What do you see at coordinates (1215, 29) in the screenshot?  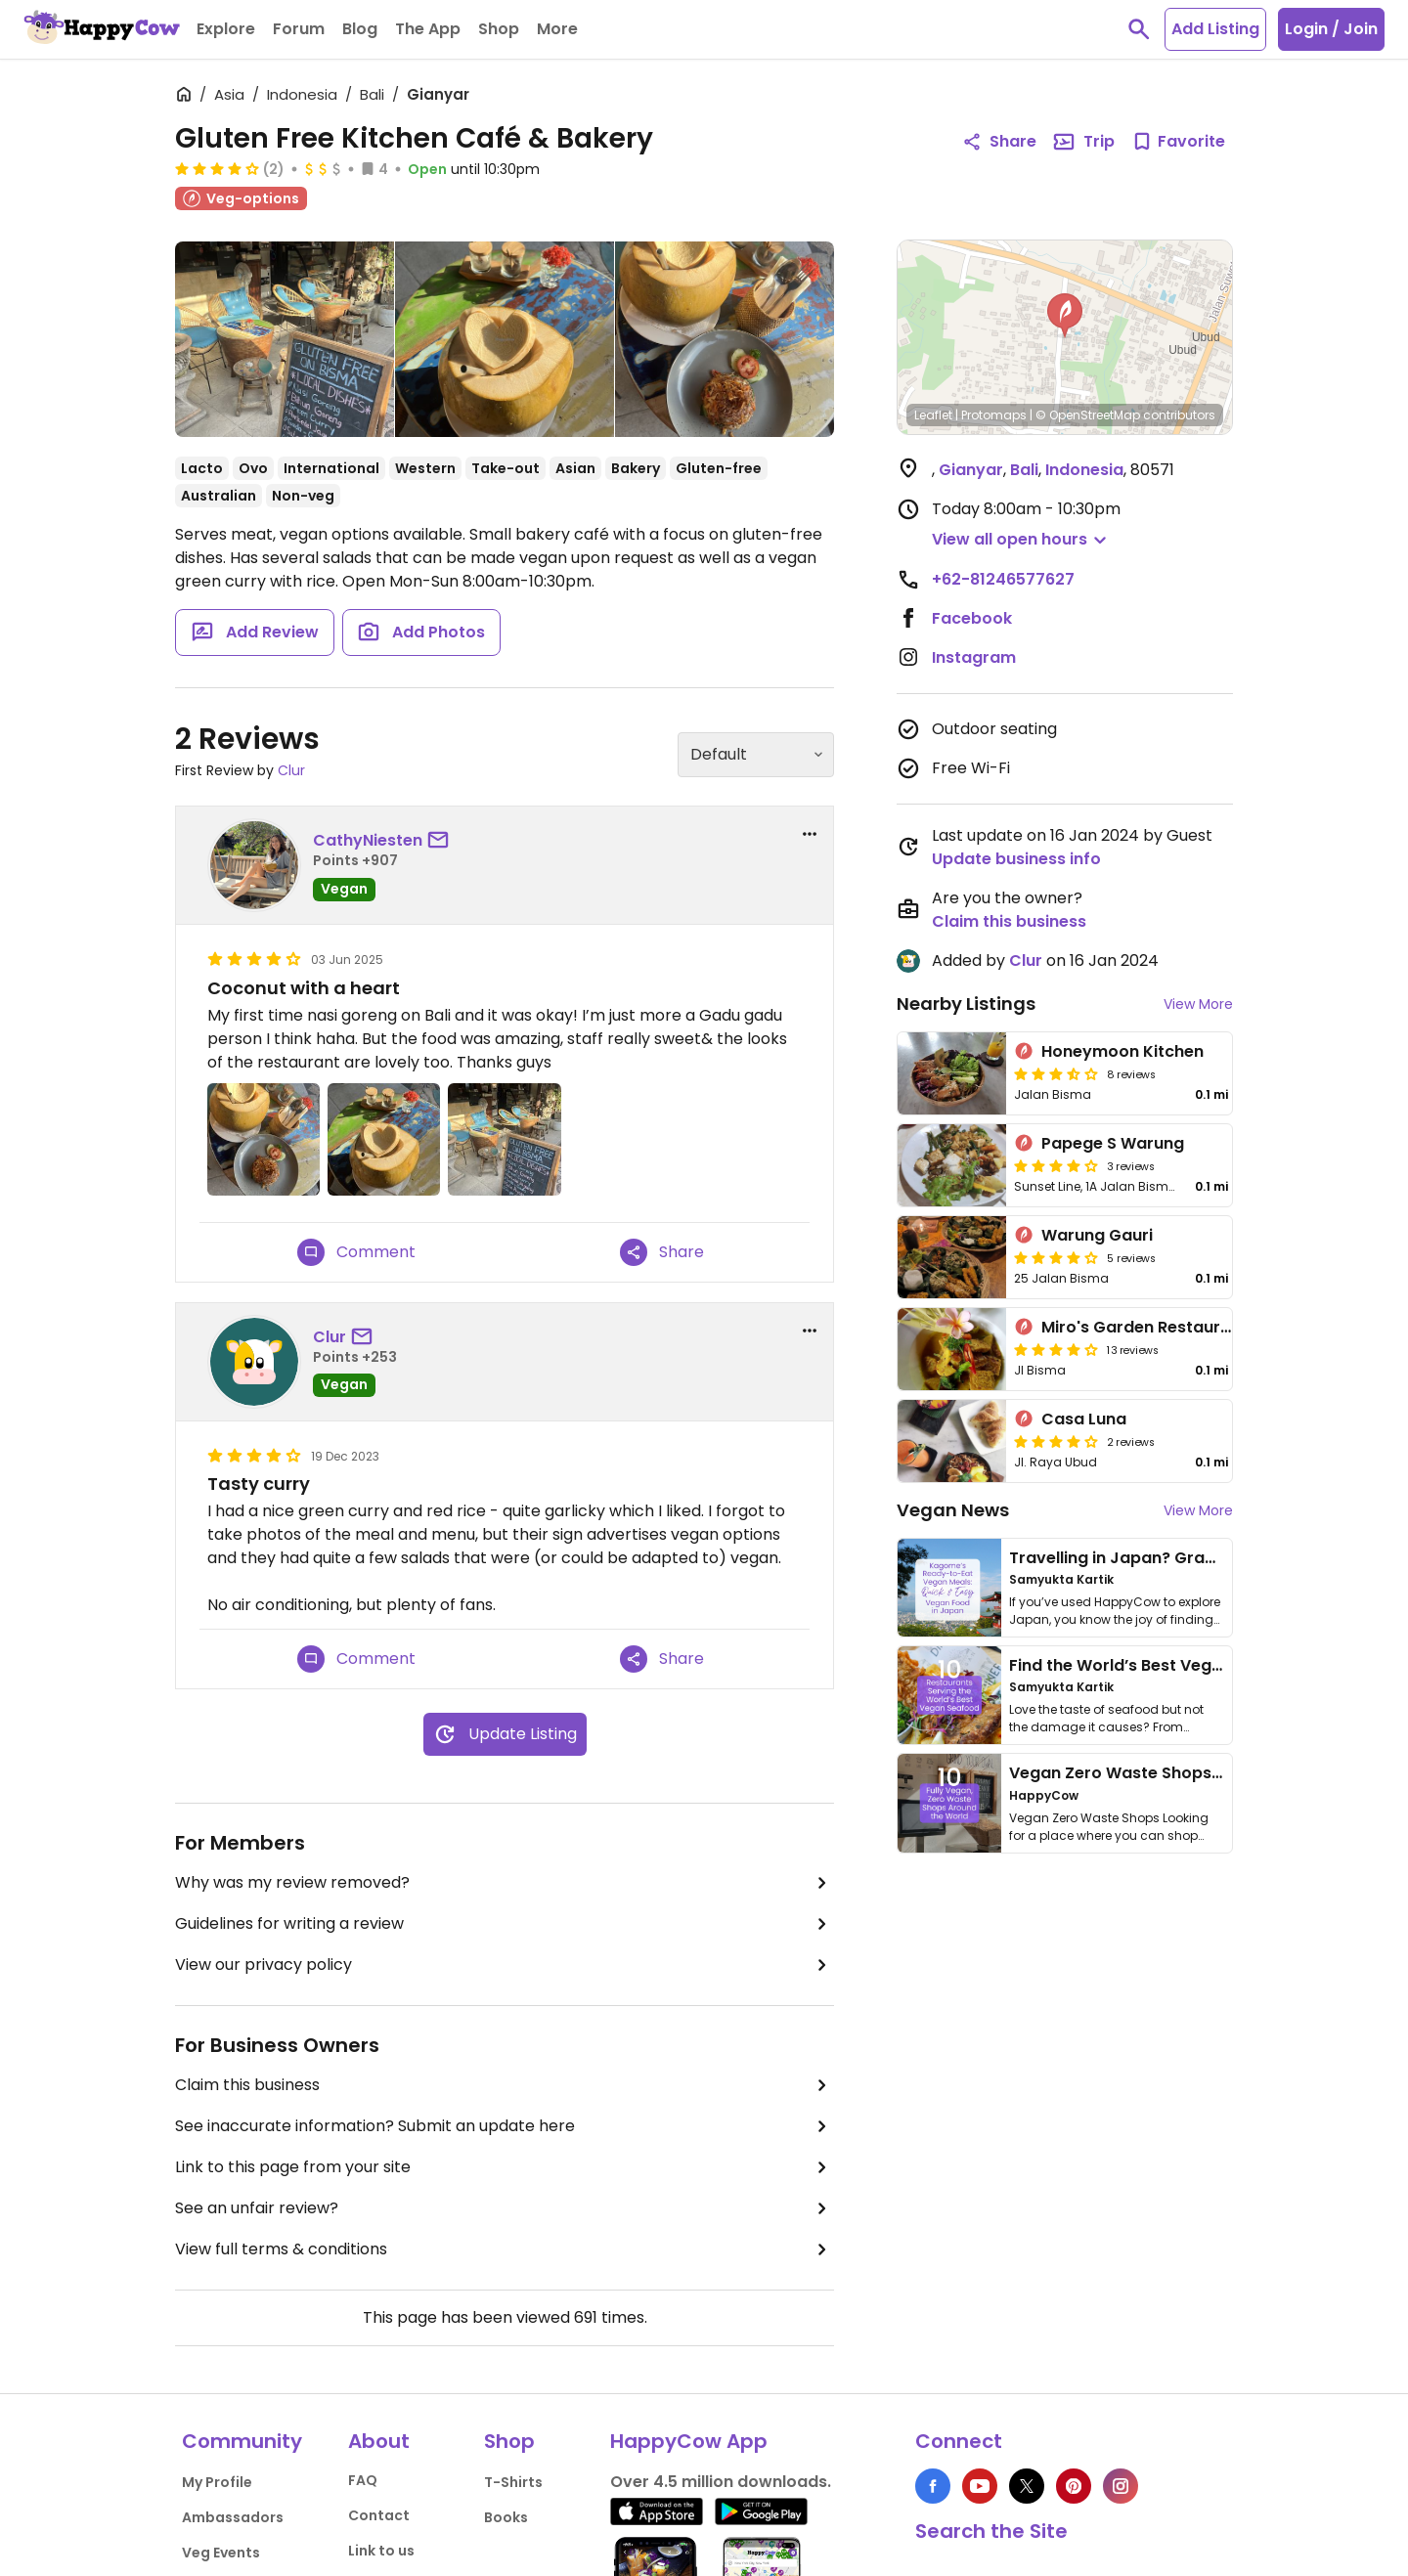 I see `Add Listing` at bounding box center [1215, 29].